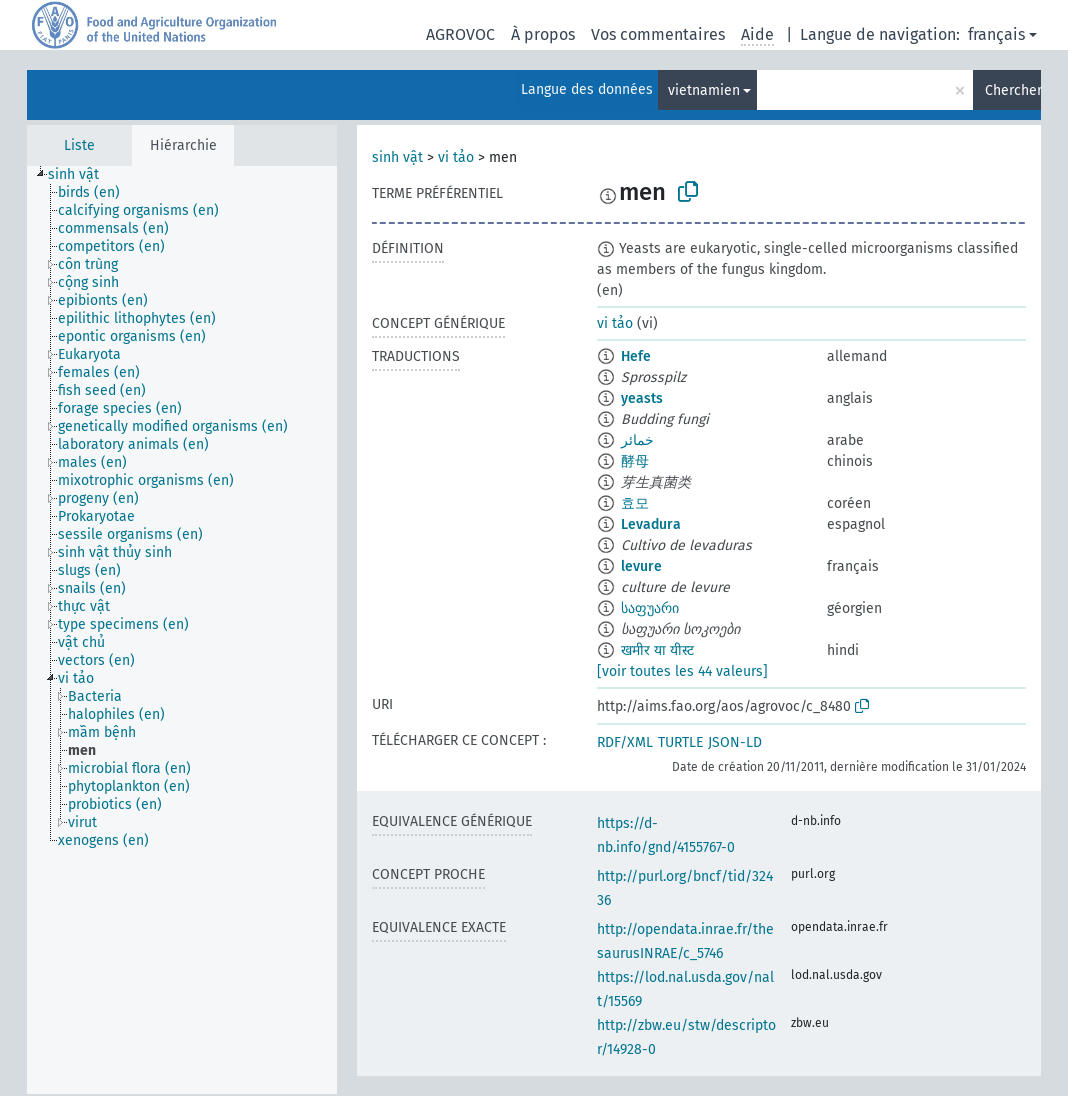 The image size is (1068, 1096). I want to click on Vos commentaires, so click(658, 34).